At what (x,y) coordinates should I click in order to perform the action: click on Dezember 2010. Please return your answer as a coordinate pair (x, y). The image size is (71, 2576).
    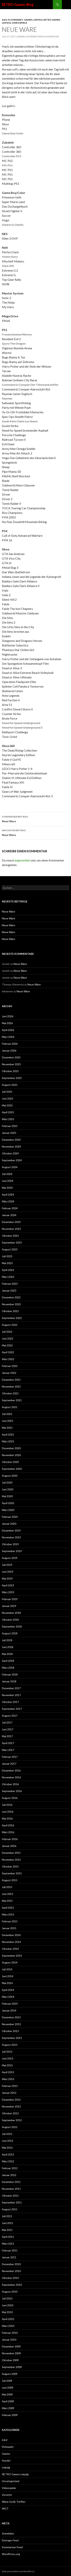
    Looking at the image, I should click on (11, 2264).